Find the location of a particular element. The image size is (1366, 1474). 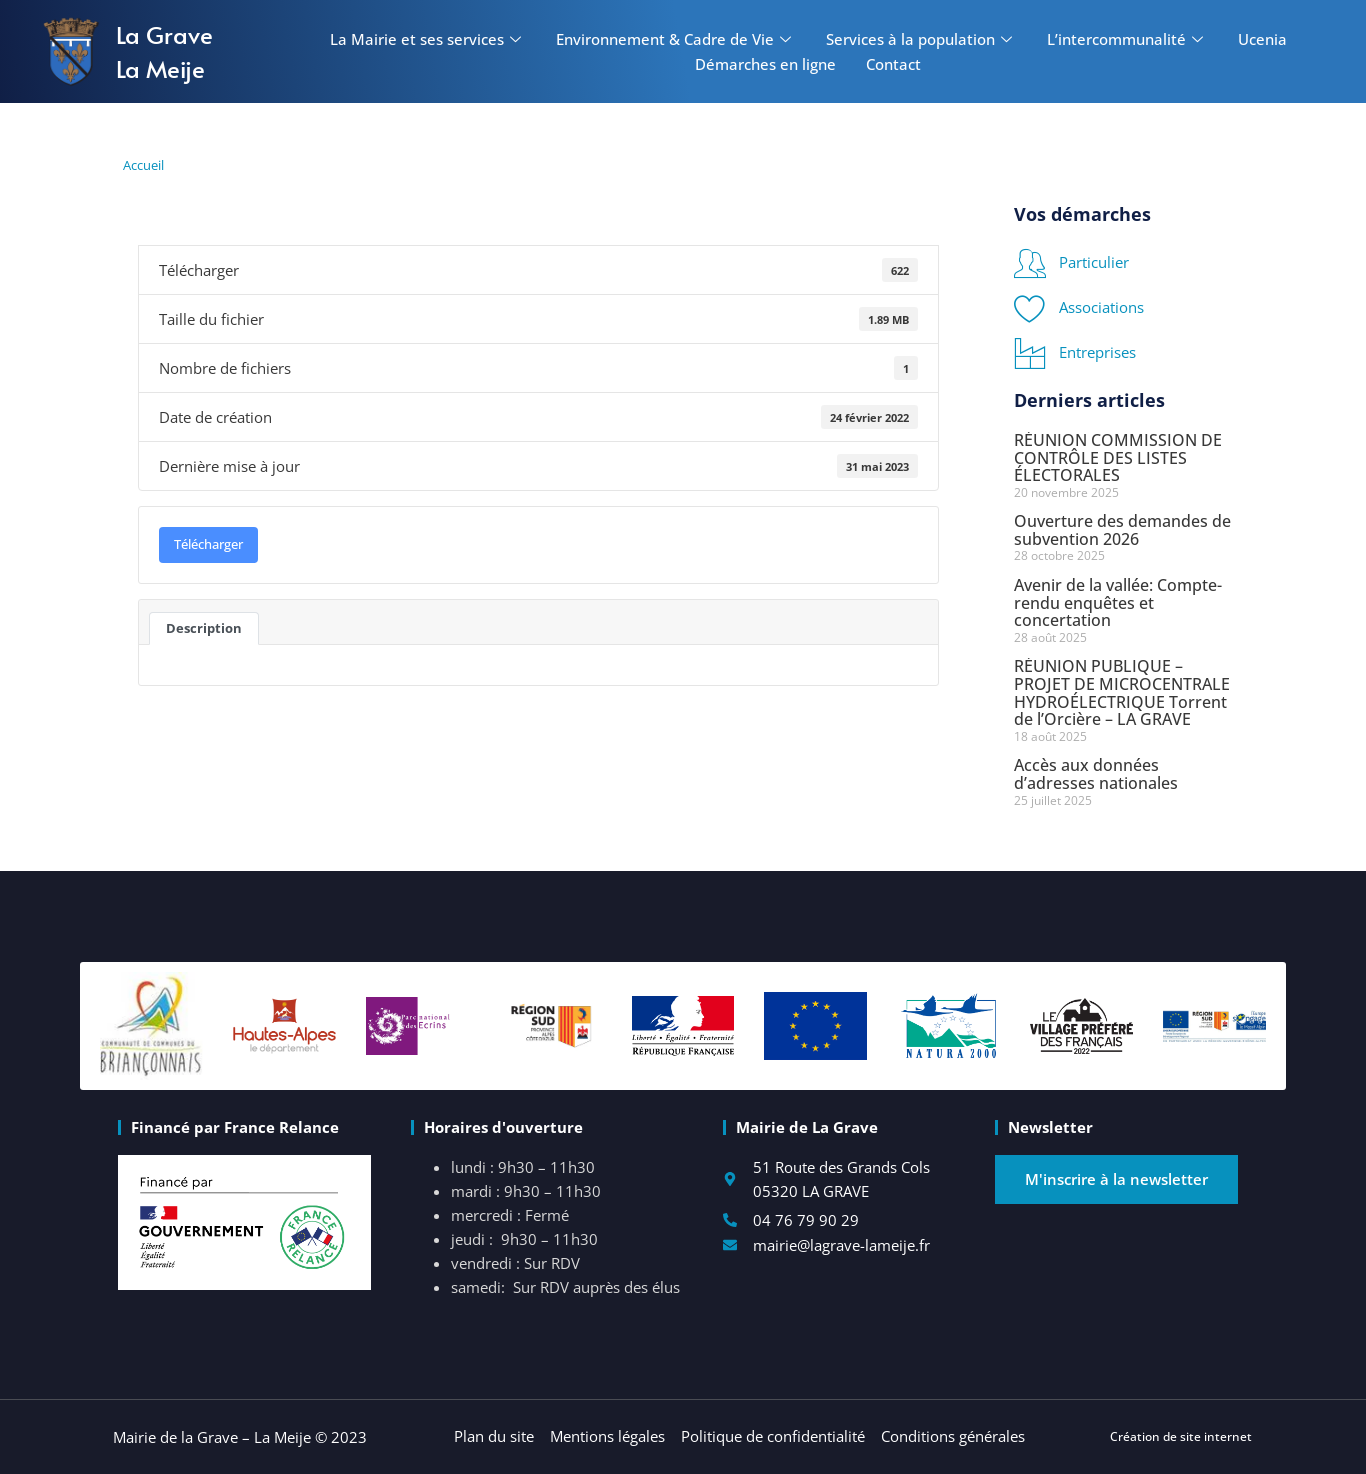

Démarches en ligne is located at coordinates (765, 64).